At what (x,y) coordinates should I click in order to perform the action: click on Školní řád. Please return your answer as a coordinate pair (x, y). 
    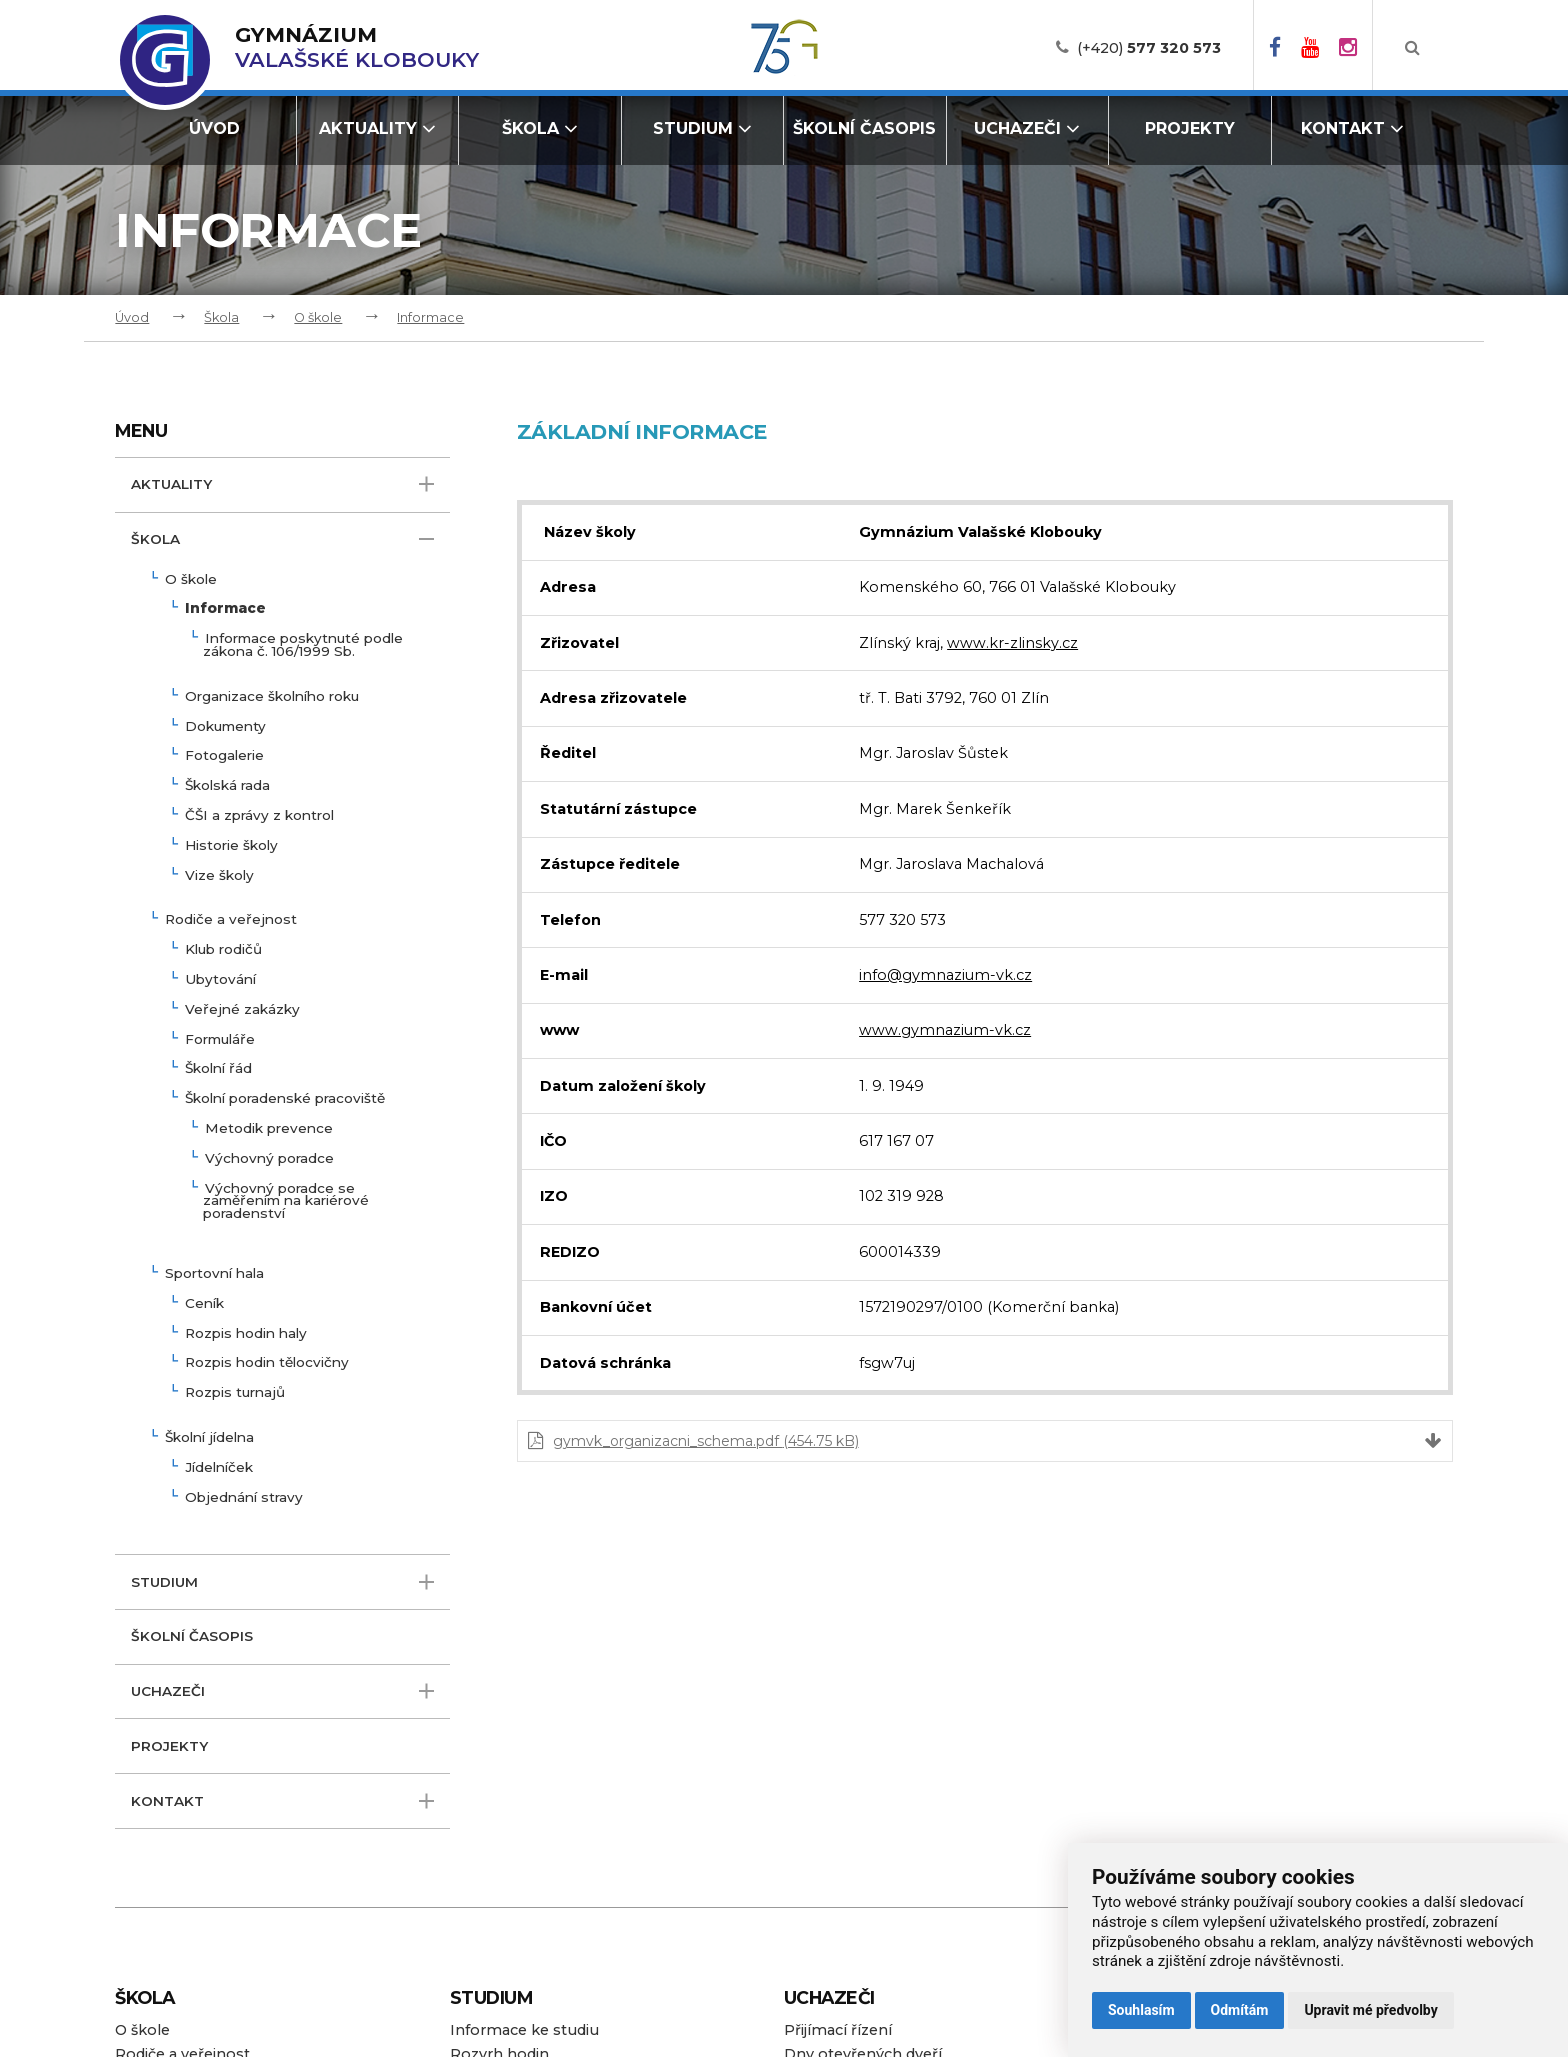
    Looking at the image, I should click on (218, 1069).